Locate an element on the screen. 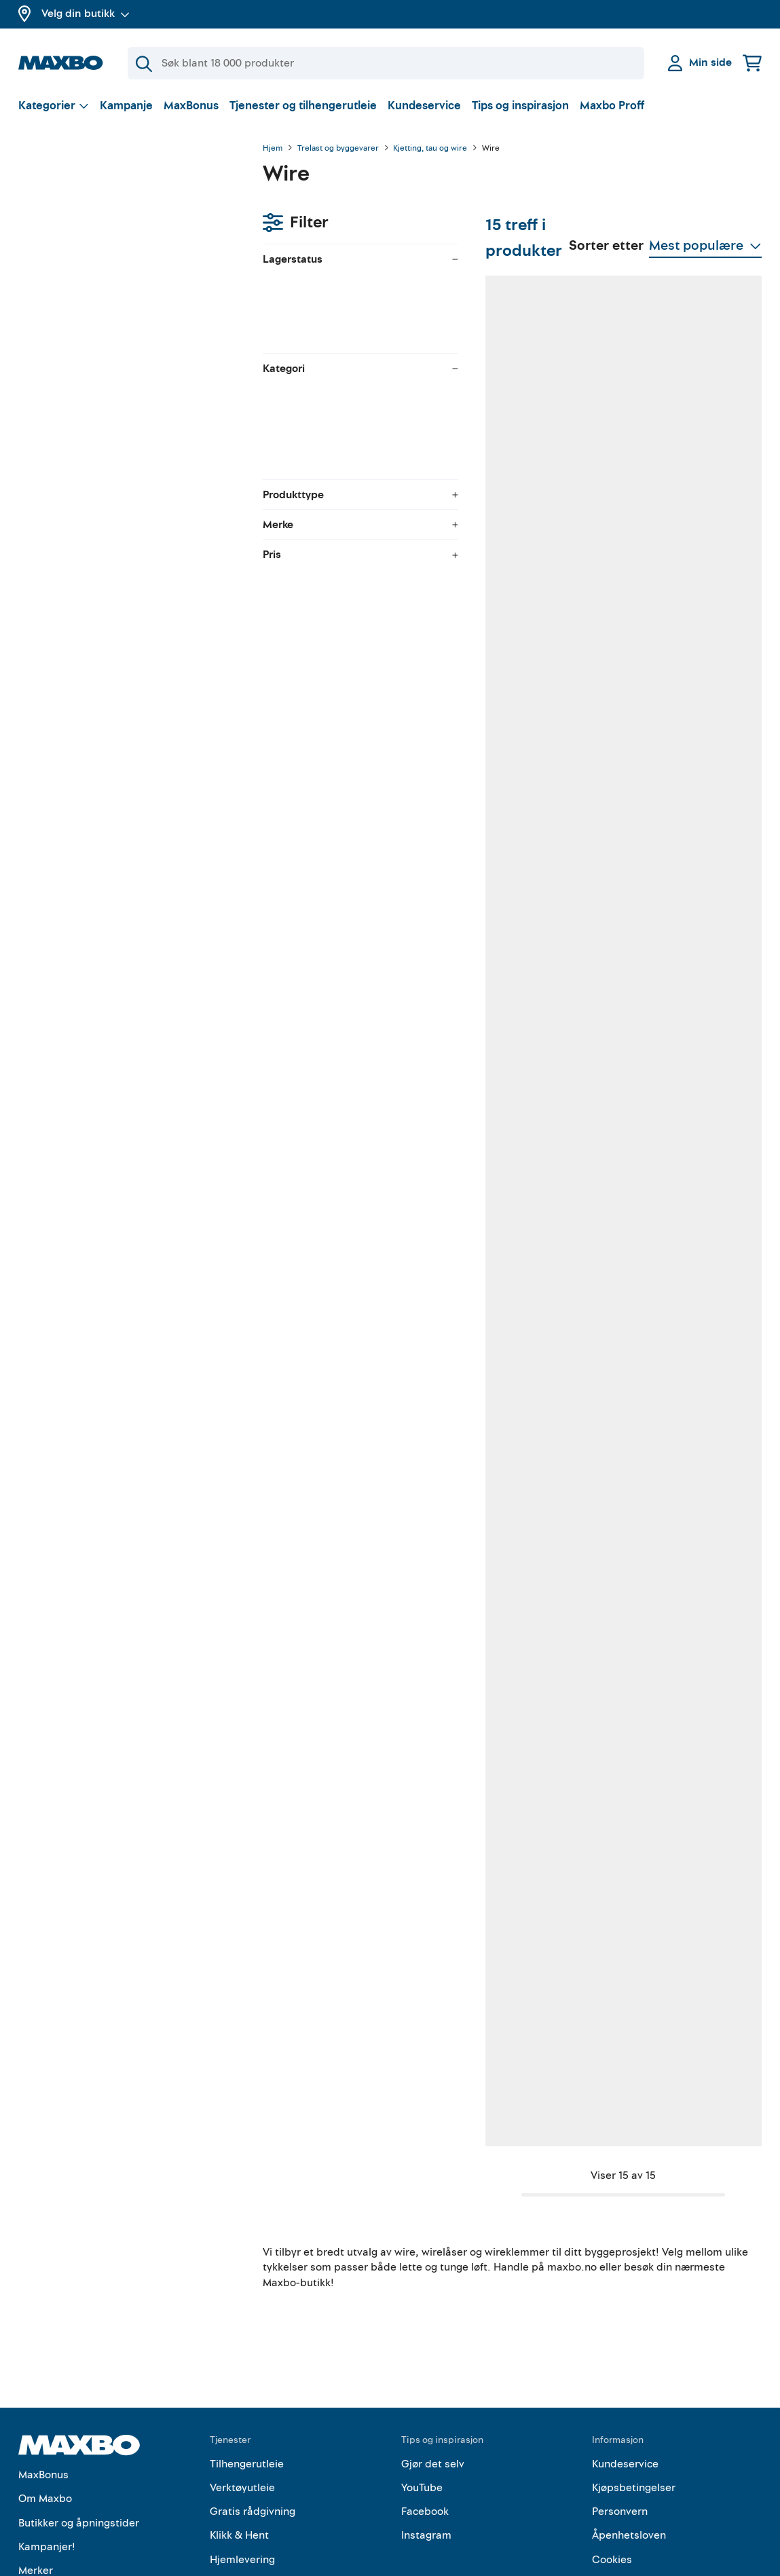 This screenshot has width=780, height=2576. Trelast og byggevarer is located at coordinates (338, 149).